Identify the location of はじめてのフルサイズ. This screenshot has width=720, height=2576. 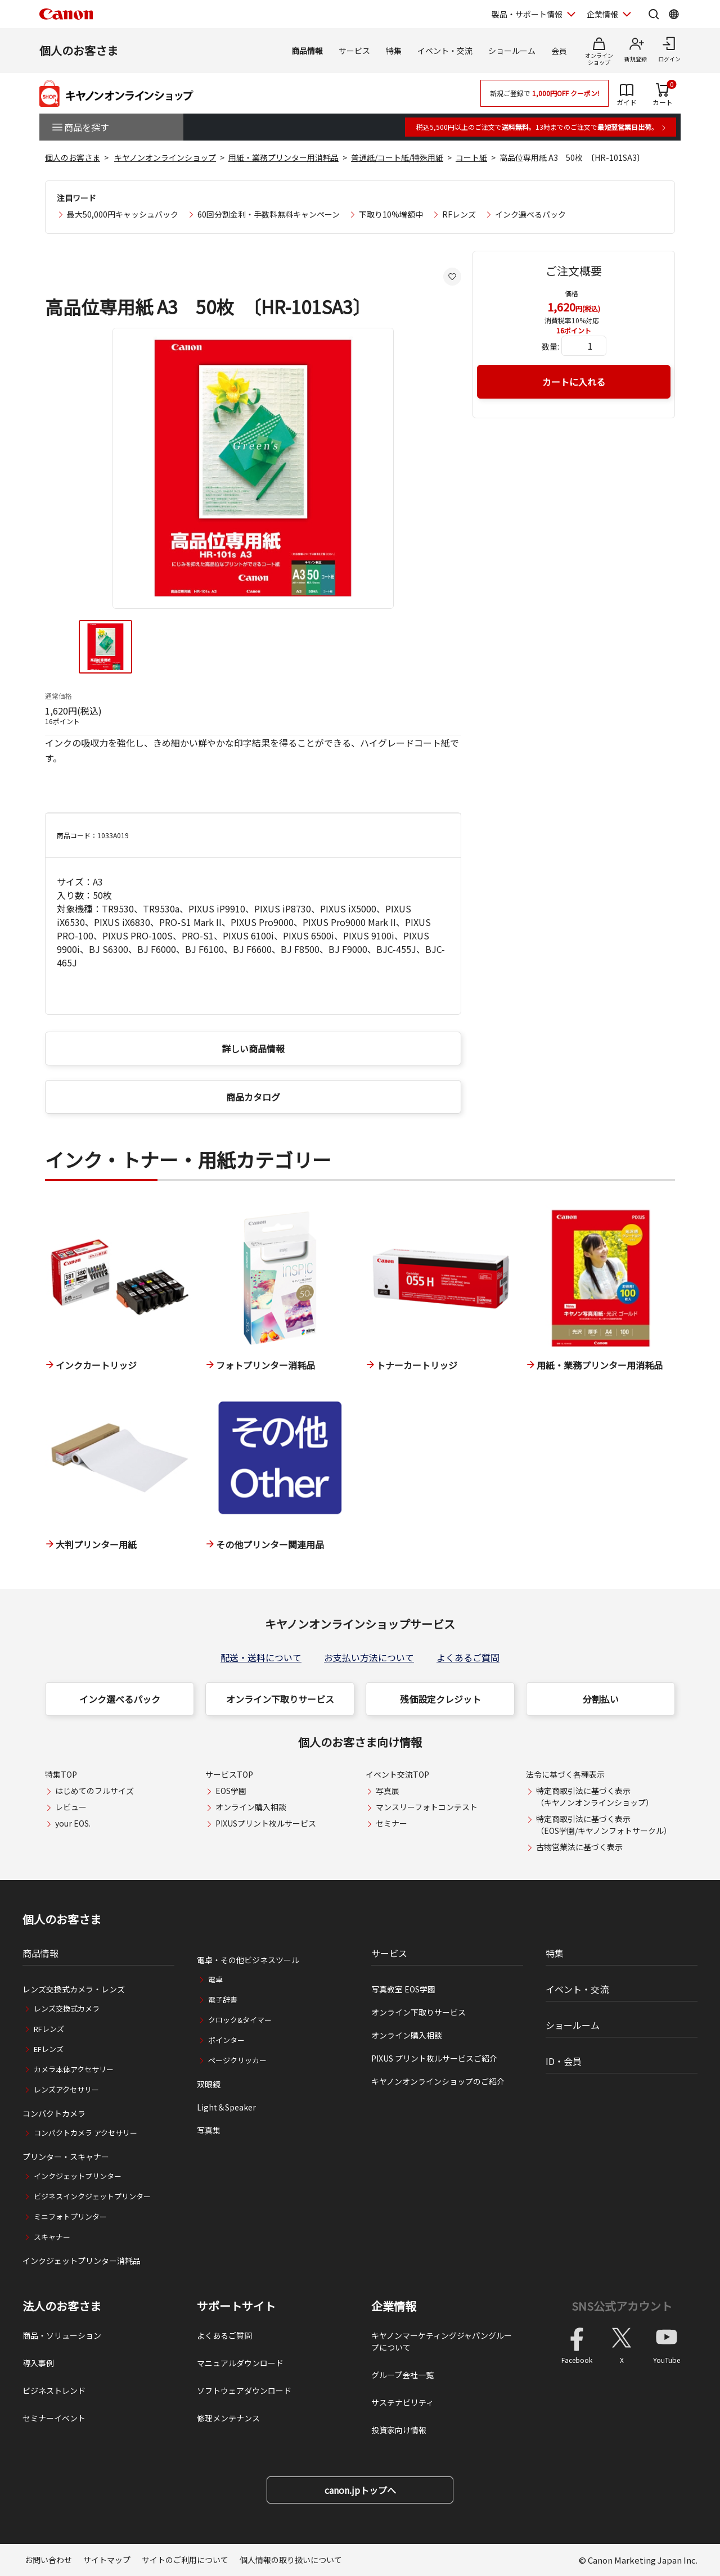
(94, 1790).